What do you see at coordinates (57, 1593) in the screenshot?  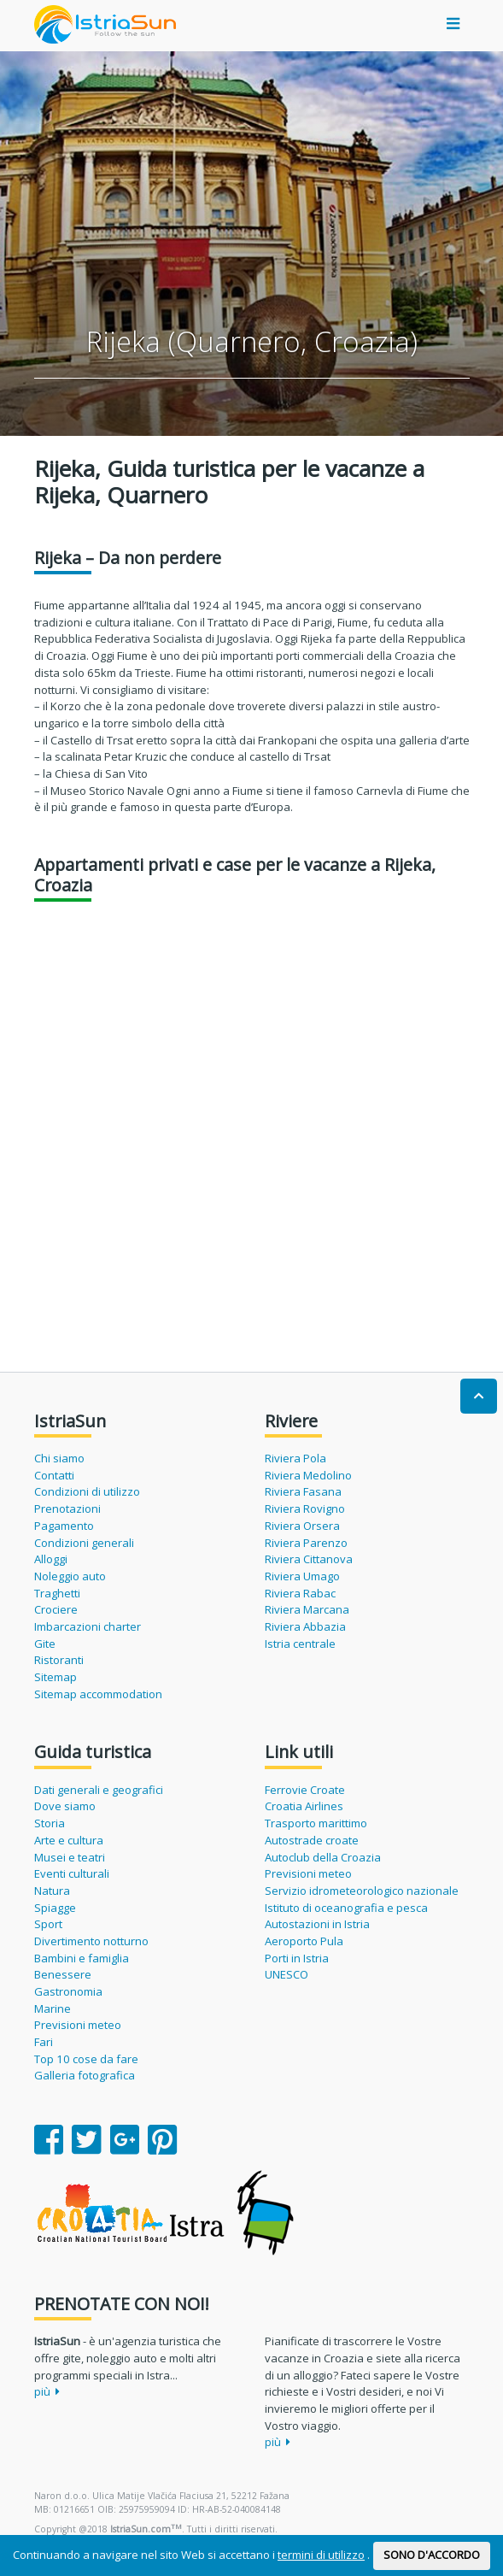 I see `Traghetti` at bounding box center [57, 1593].